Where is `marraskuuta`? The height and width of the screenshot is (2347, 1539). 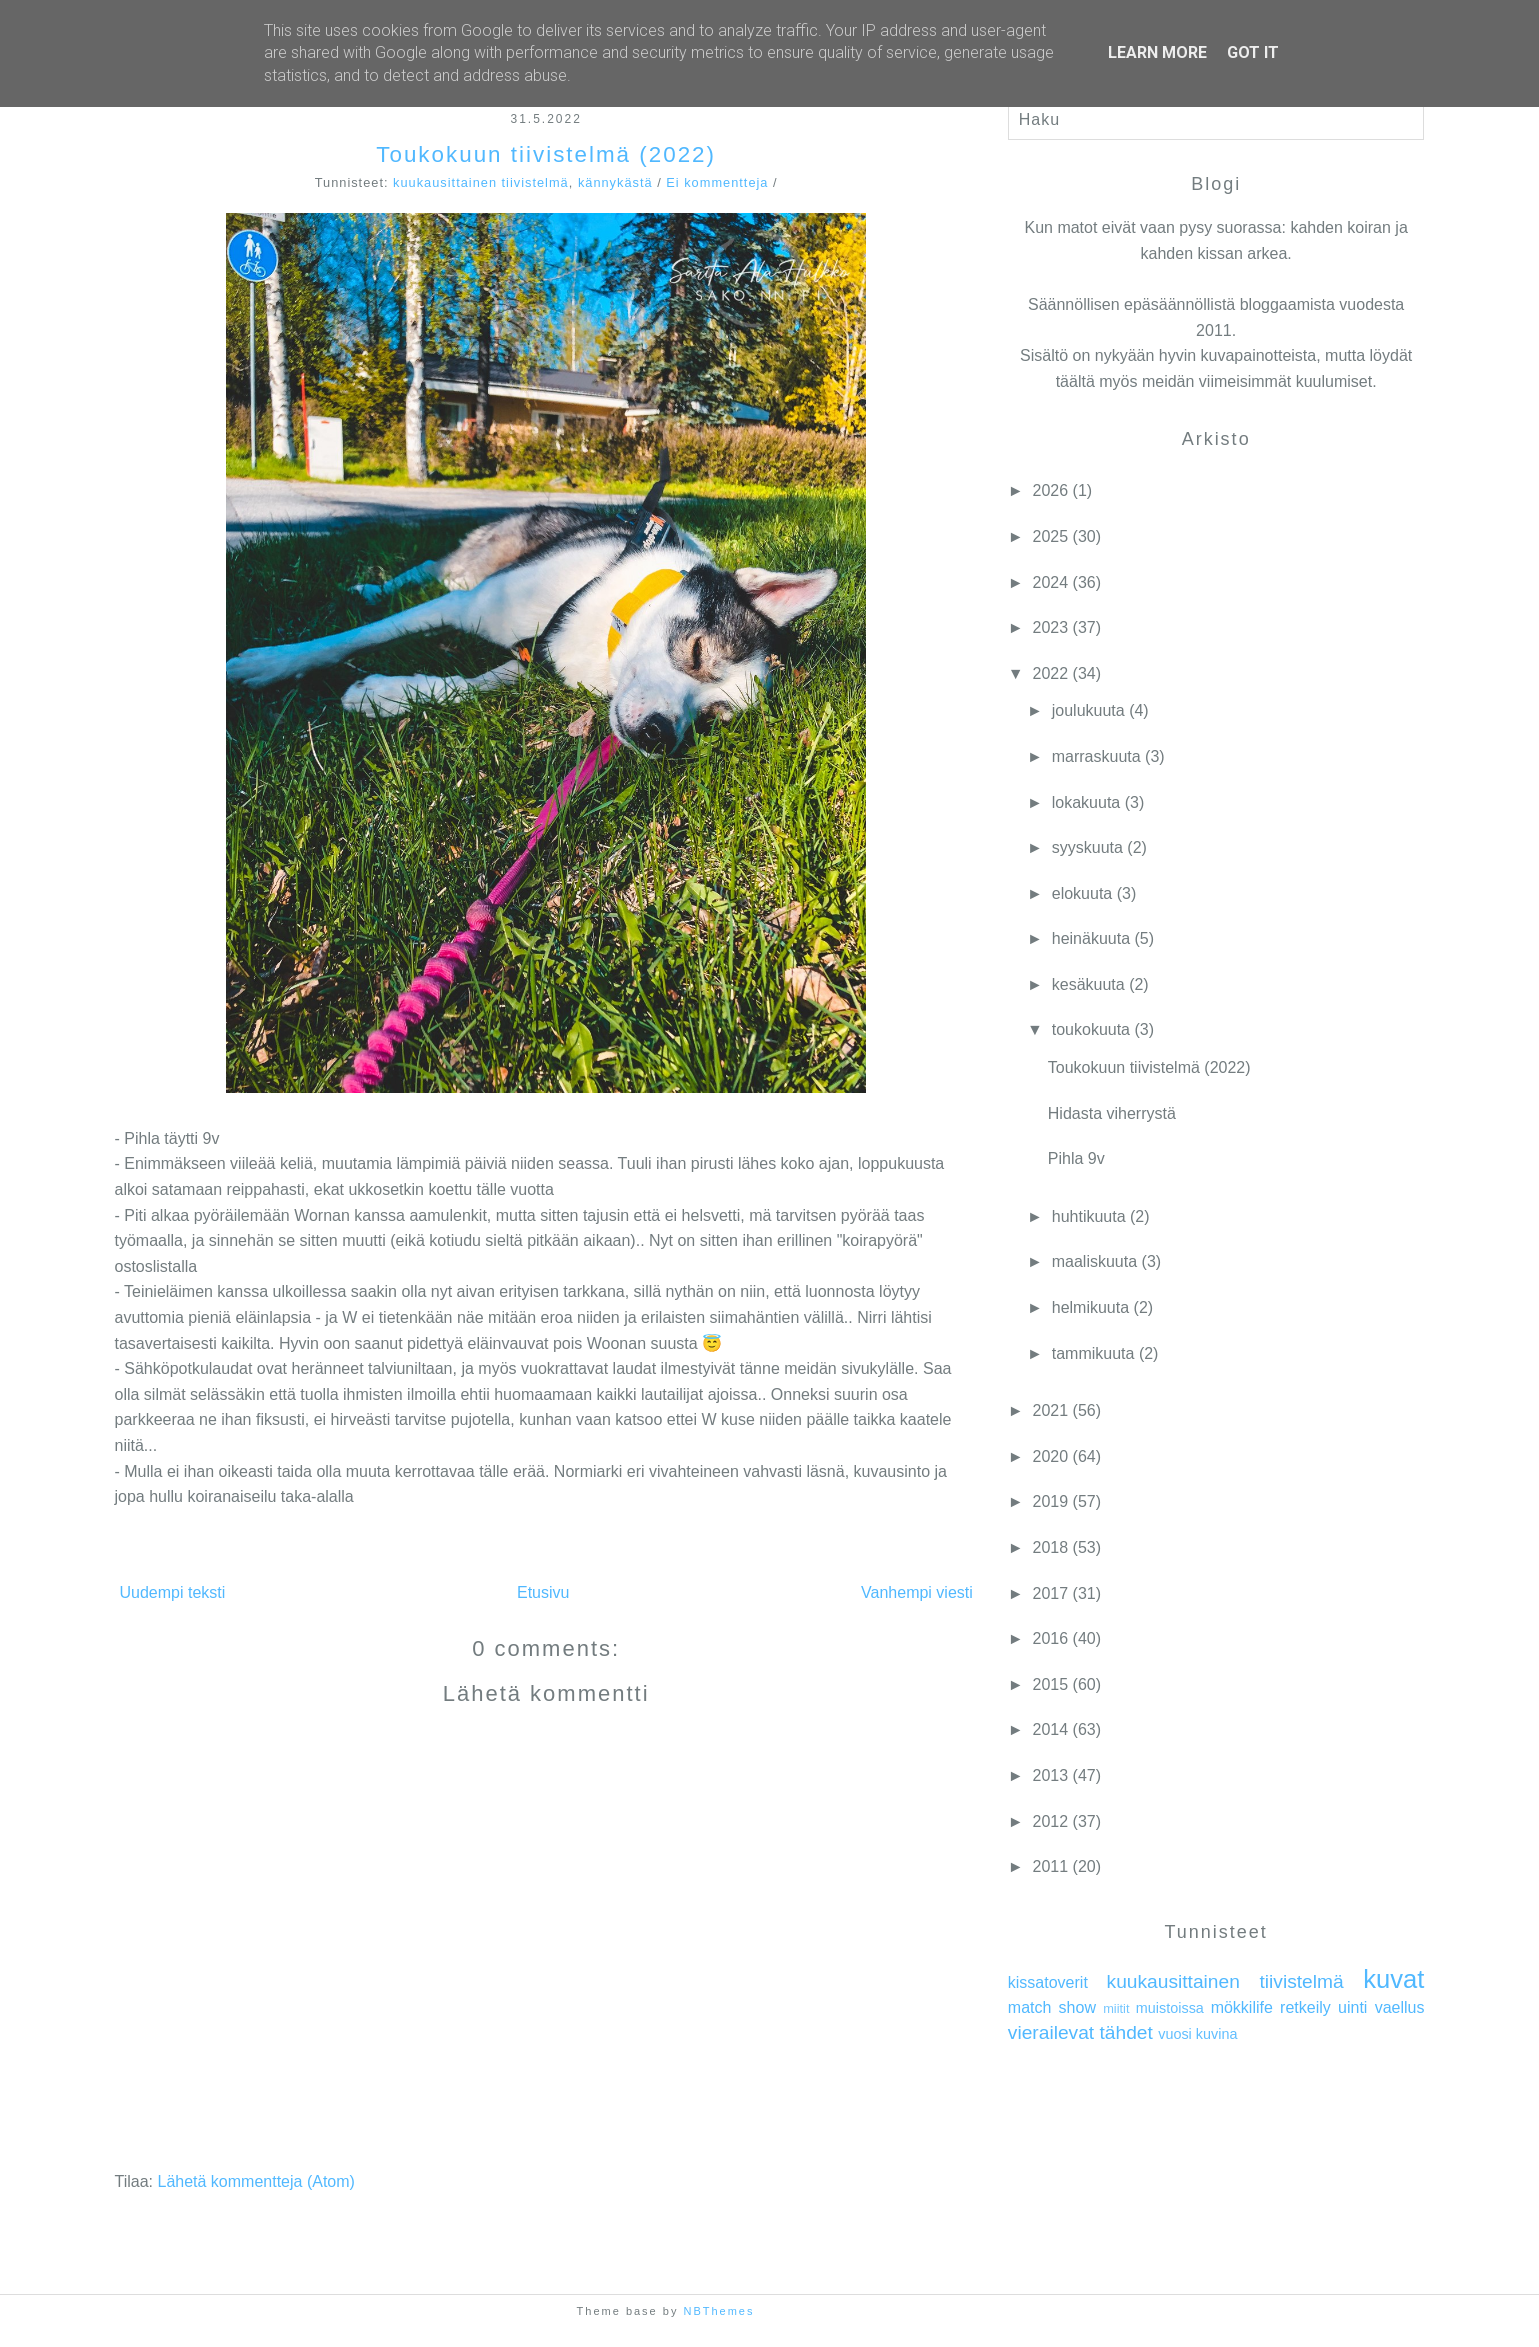 marraskuuta is located at coordinates (1096, 756).